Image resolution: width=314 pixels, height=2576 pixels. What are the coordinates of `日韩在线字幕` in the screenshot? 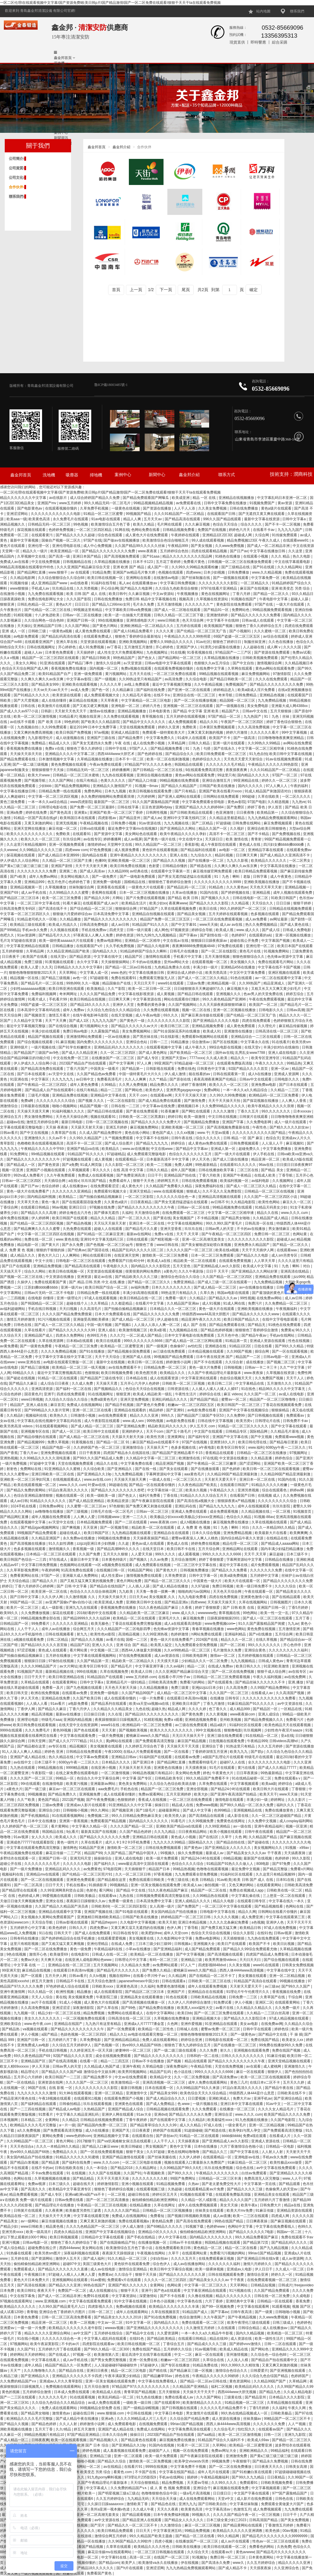 It's located at (128, 807).